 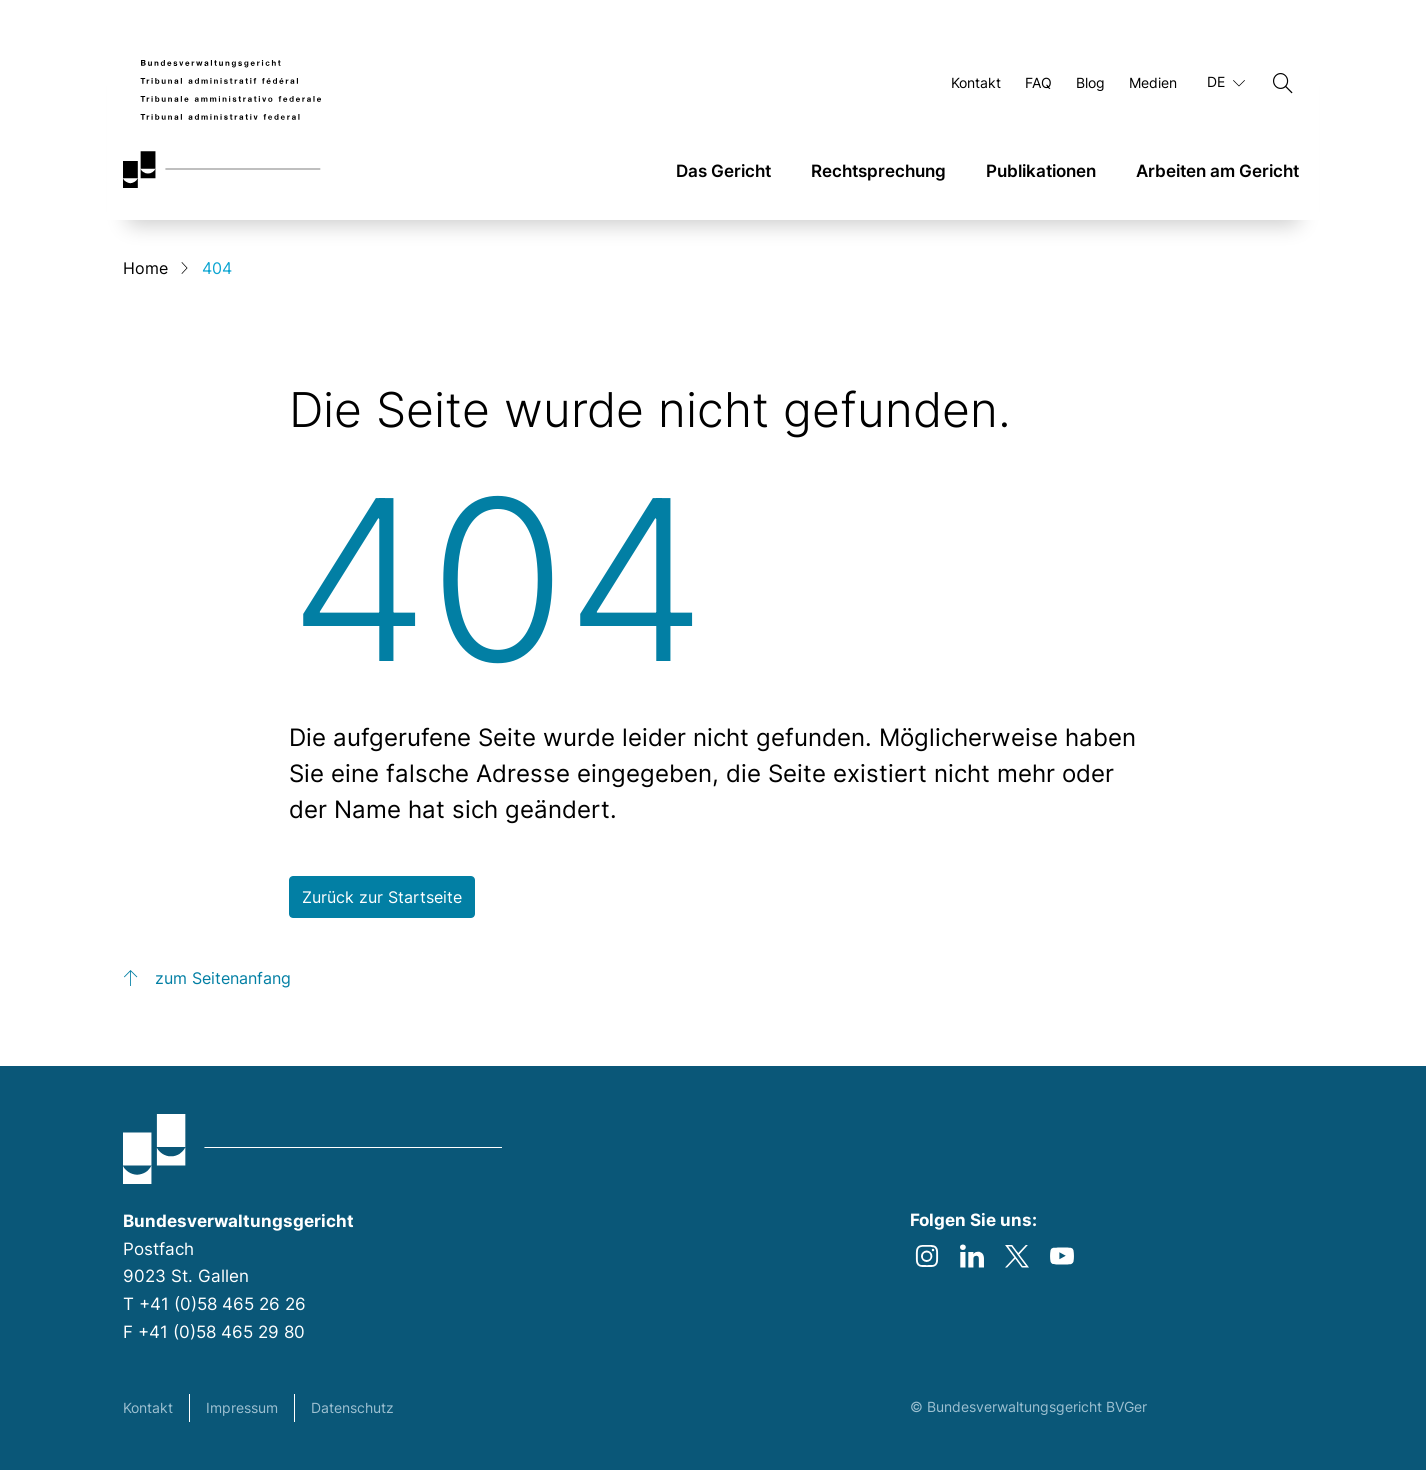 What do you see at coordinates (878, 171) in the screenshot?
I see `Rechtsprechung [link]` at bounding box center [878, 171].